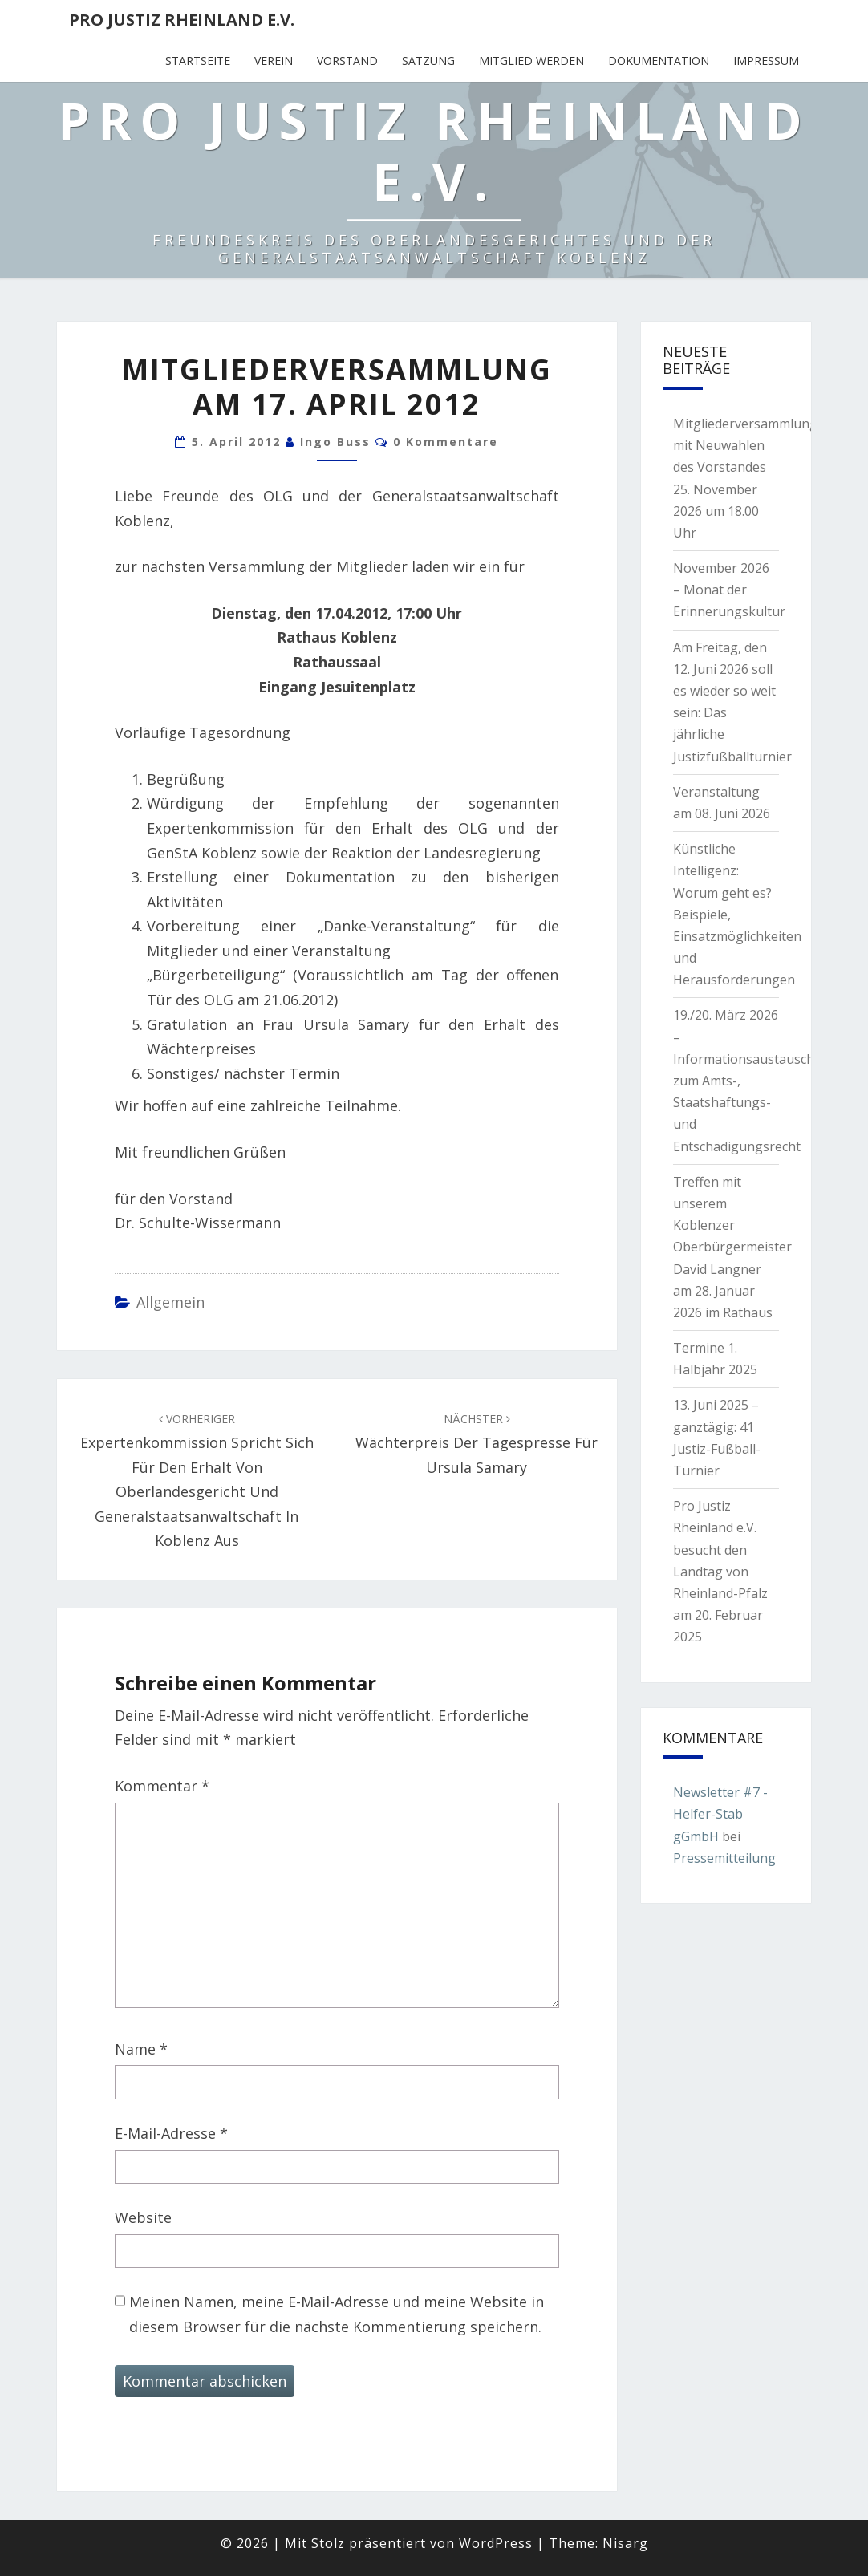 Image resolution: width=868 pixels, height=2576 pixels. Describe the element at coordinates (171, 2133) in the screenshot. I see `E-Mail-Adresse` at that location.